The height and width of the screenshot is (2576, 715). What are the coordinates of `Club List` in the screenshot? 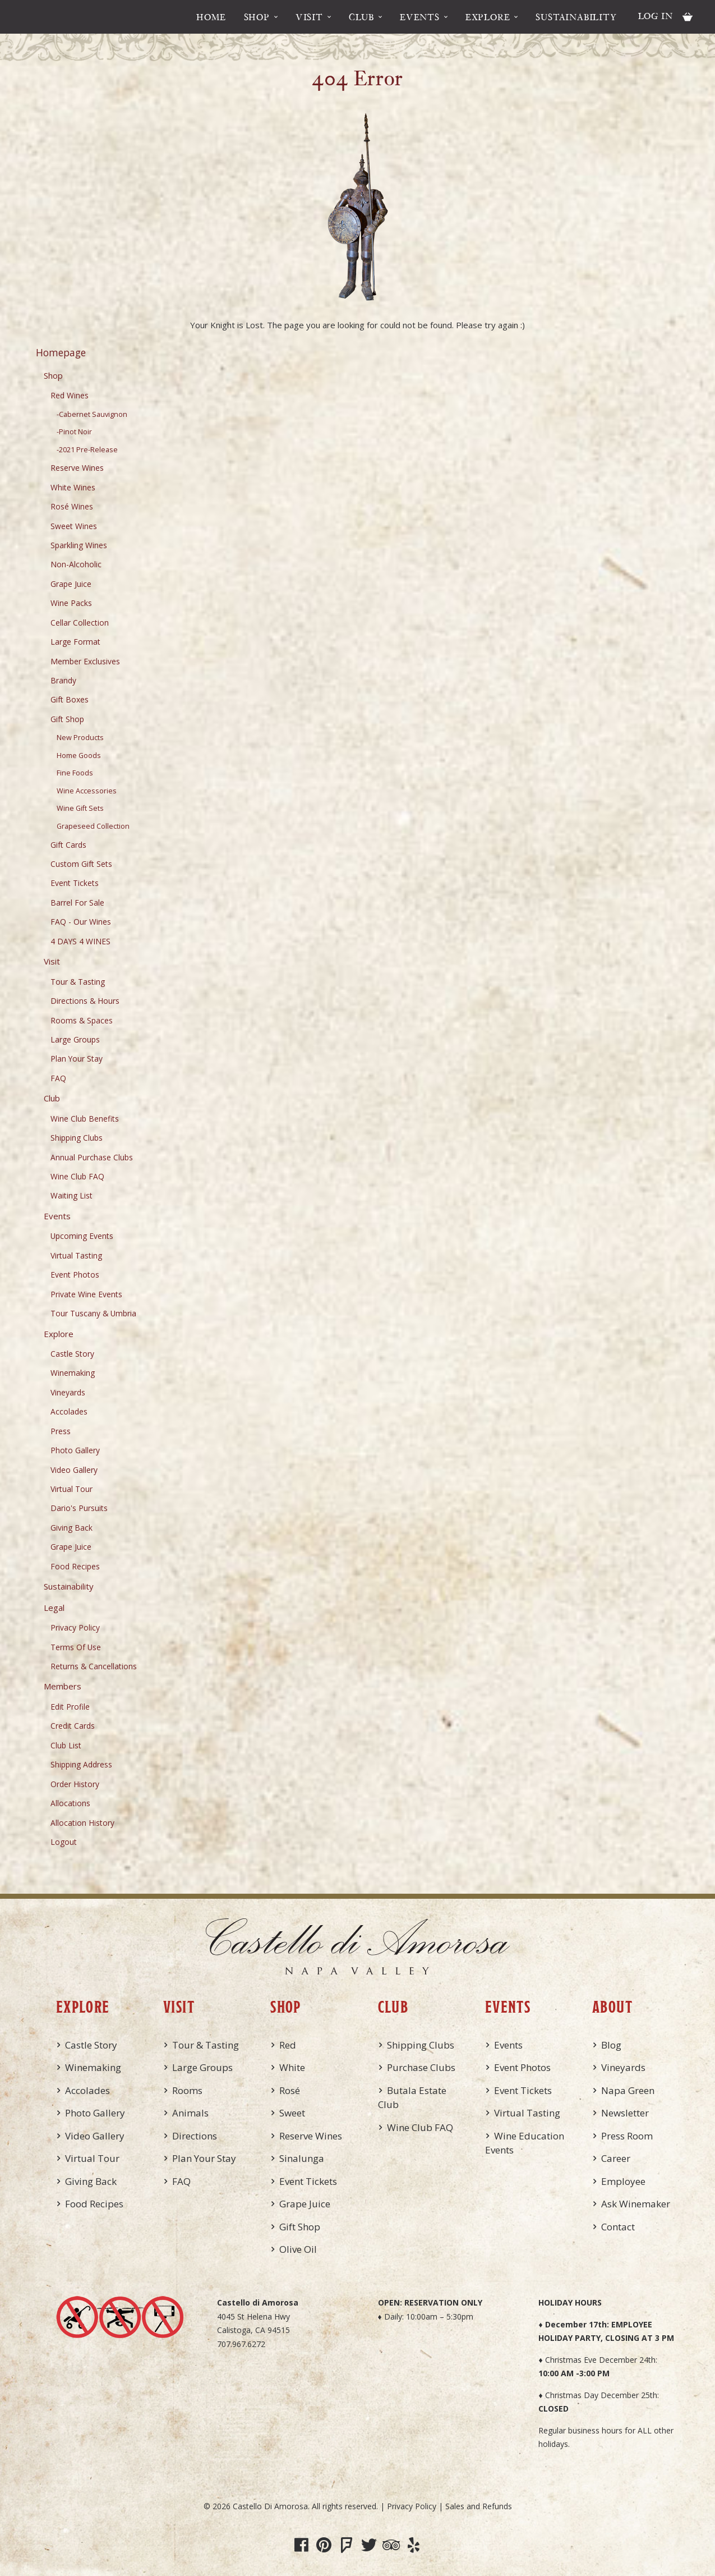 It's located at (65, 1745).